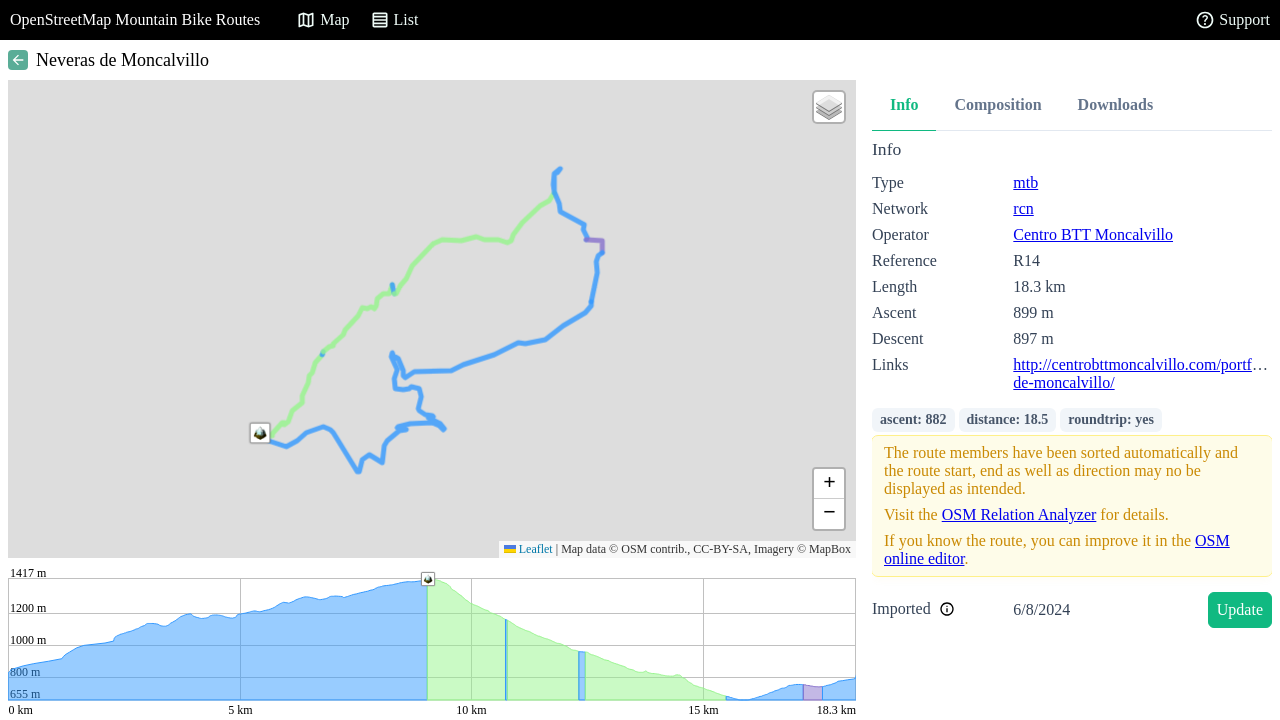 Image resolution: width=1280 pixels, height=720 pixels. I want to click on [button], so click(260, 433).